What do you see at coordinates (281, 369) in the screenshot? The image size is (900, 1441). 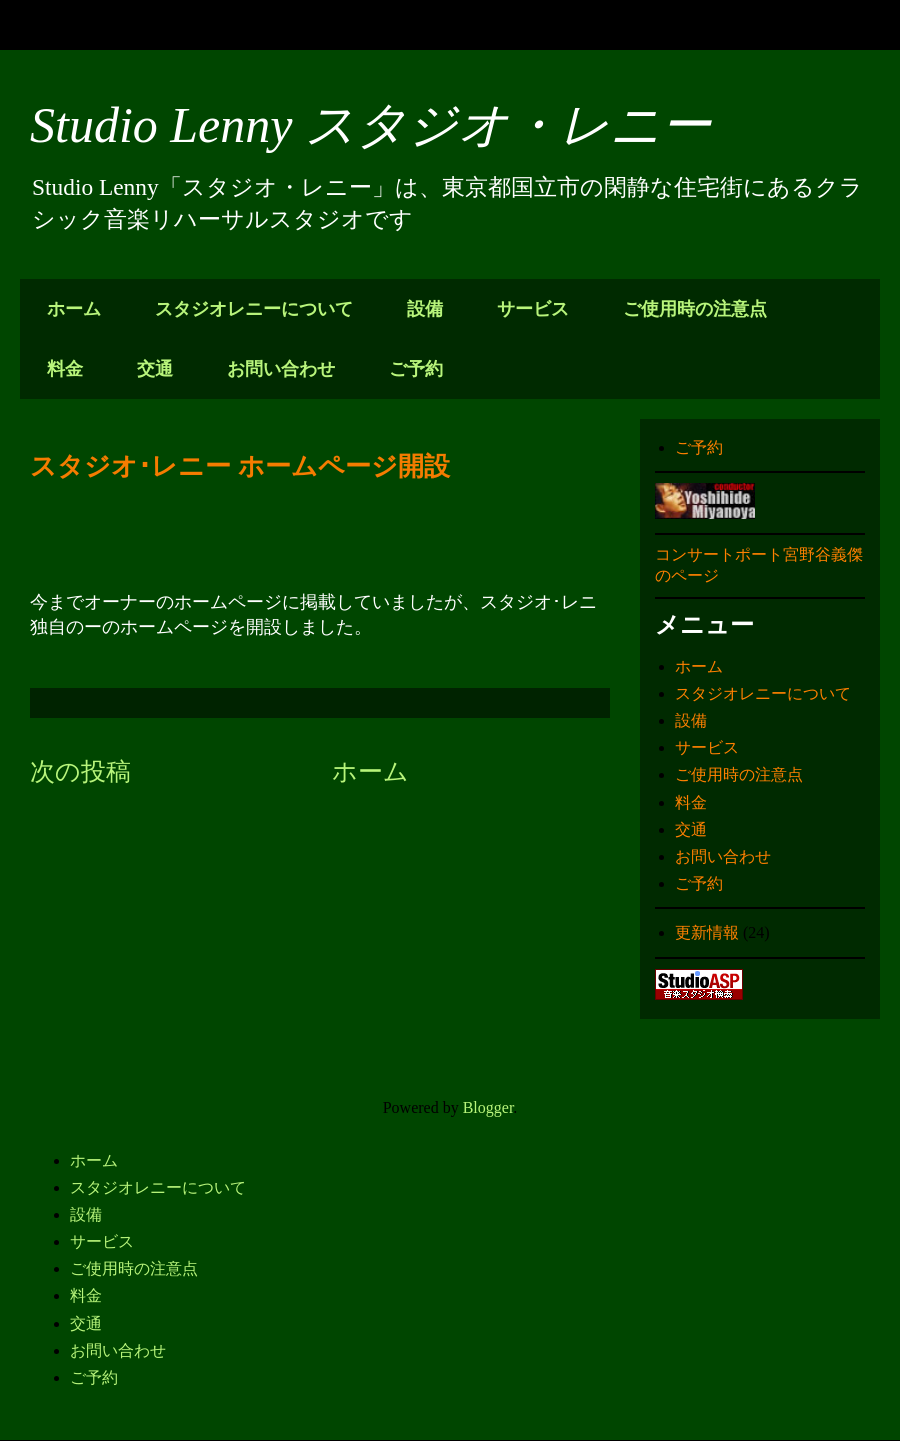 I see `お問い合わせ` at bounding box center [281, 369].